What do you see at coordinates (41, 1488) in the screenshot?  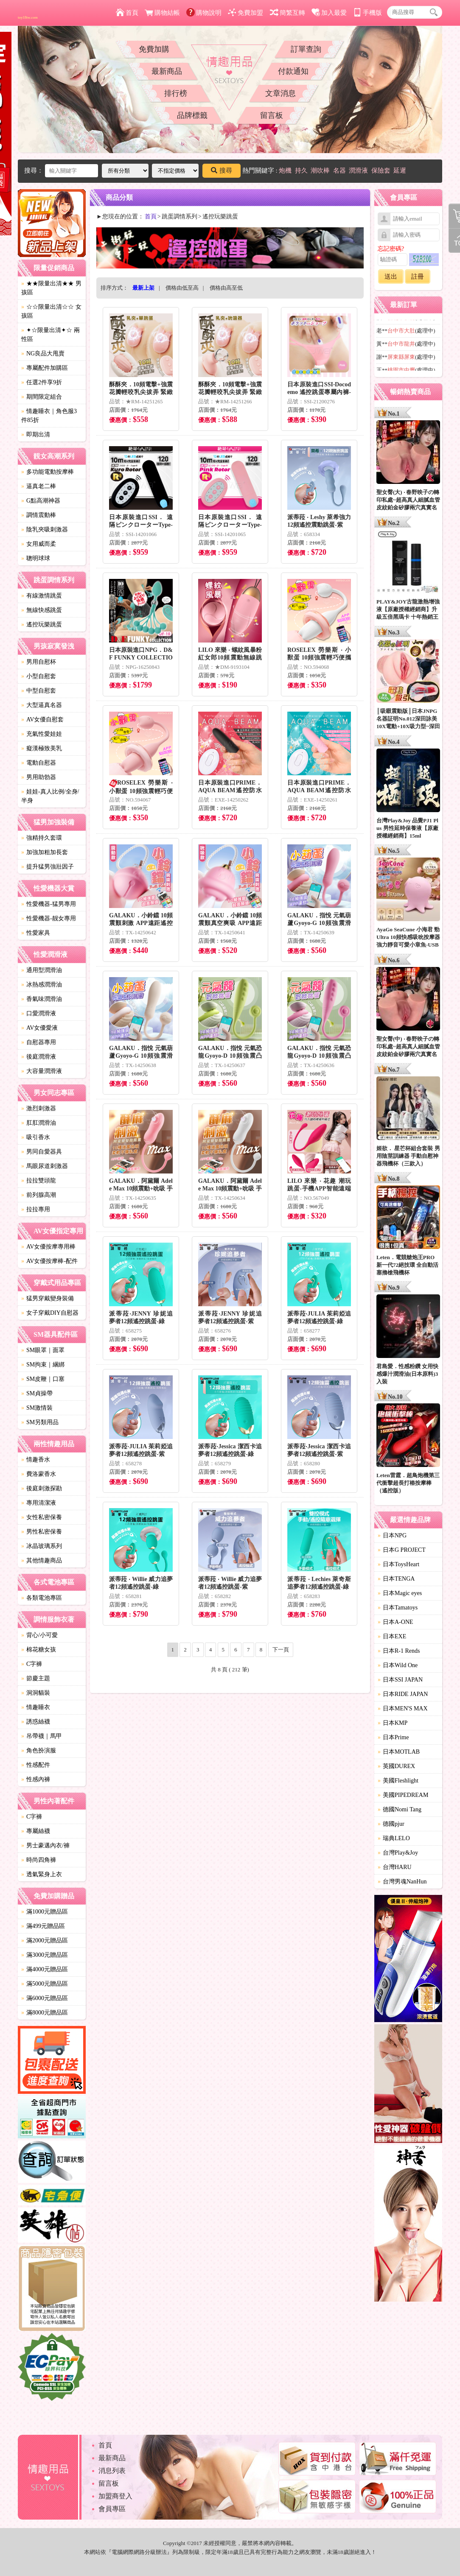 I see `後庭刺激探勘` at bounding box center [41, 1488].